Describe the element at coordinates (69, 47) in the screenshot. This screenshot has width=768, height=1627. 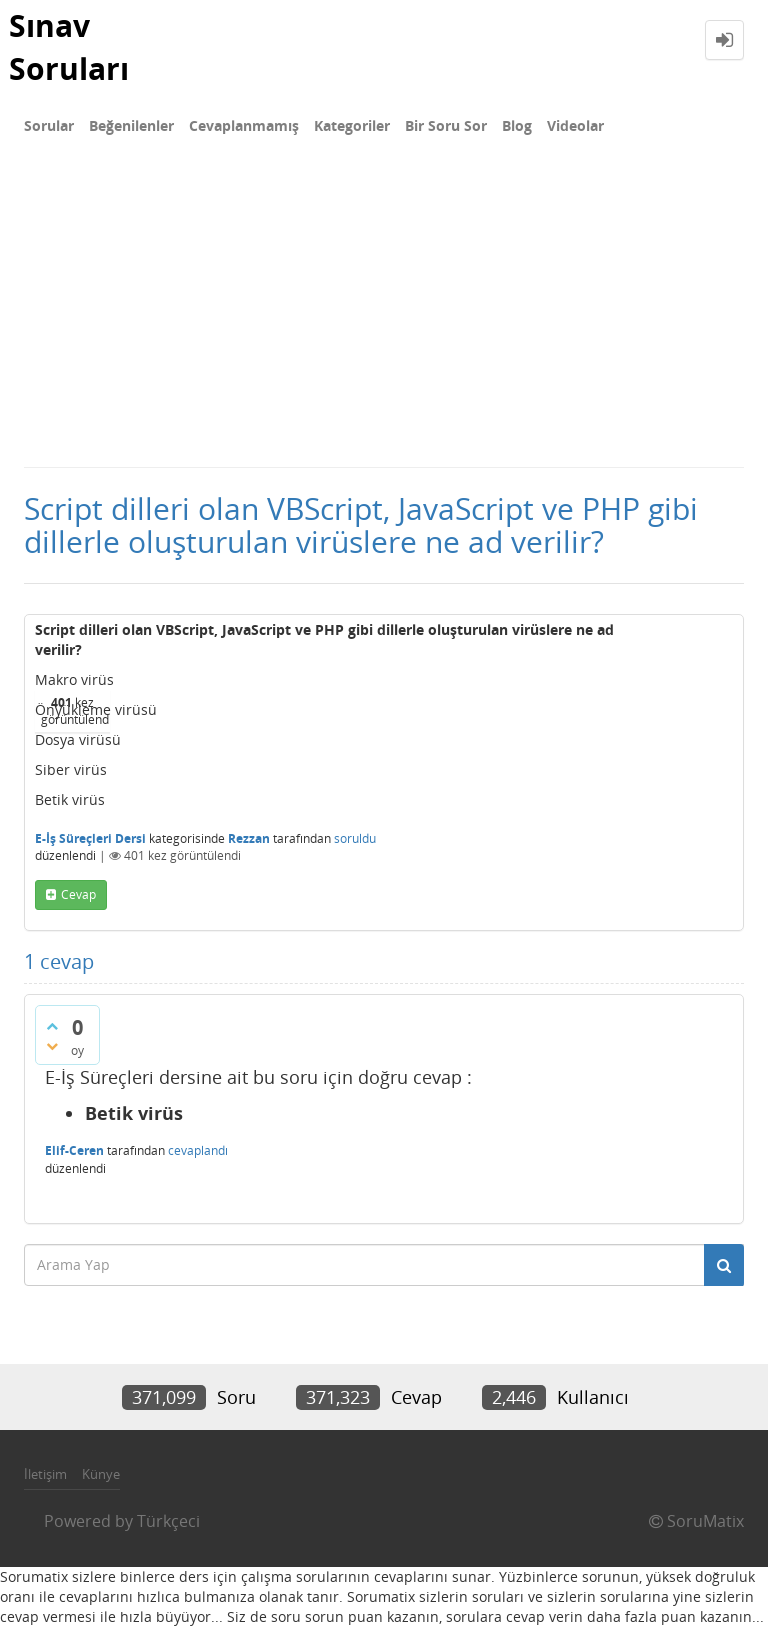
I see `Sınav Soruları` at that location.